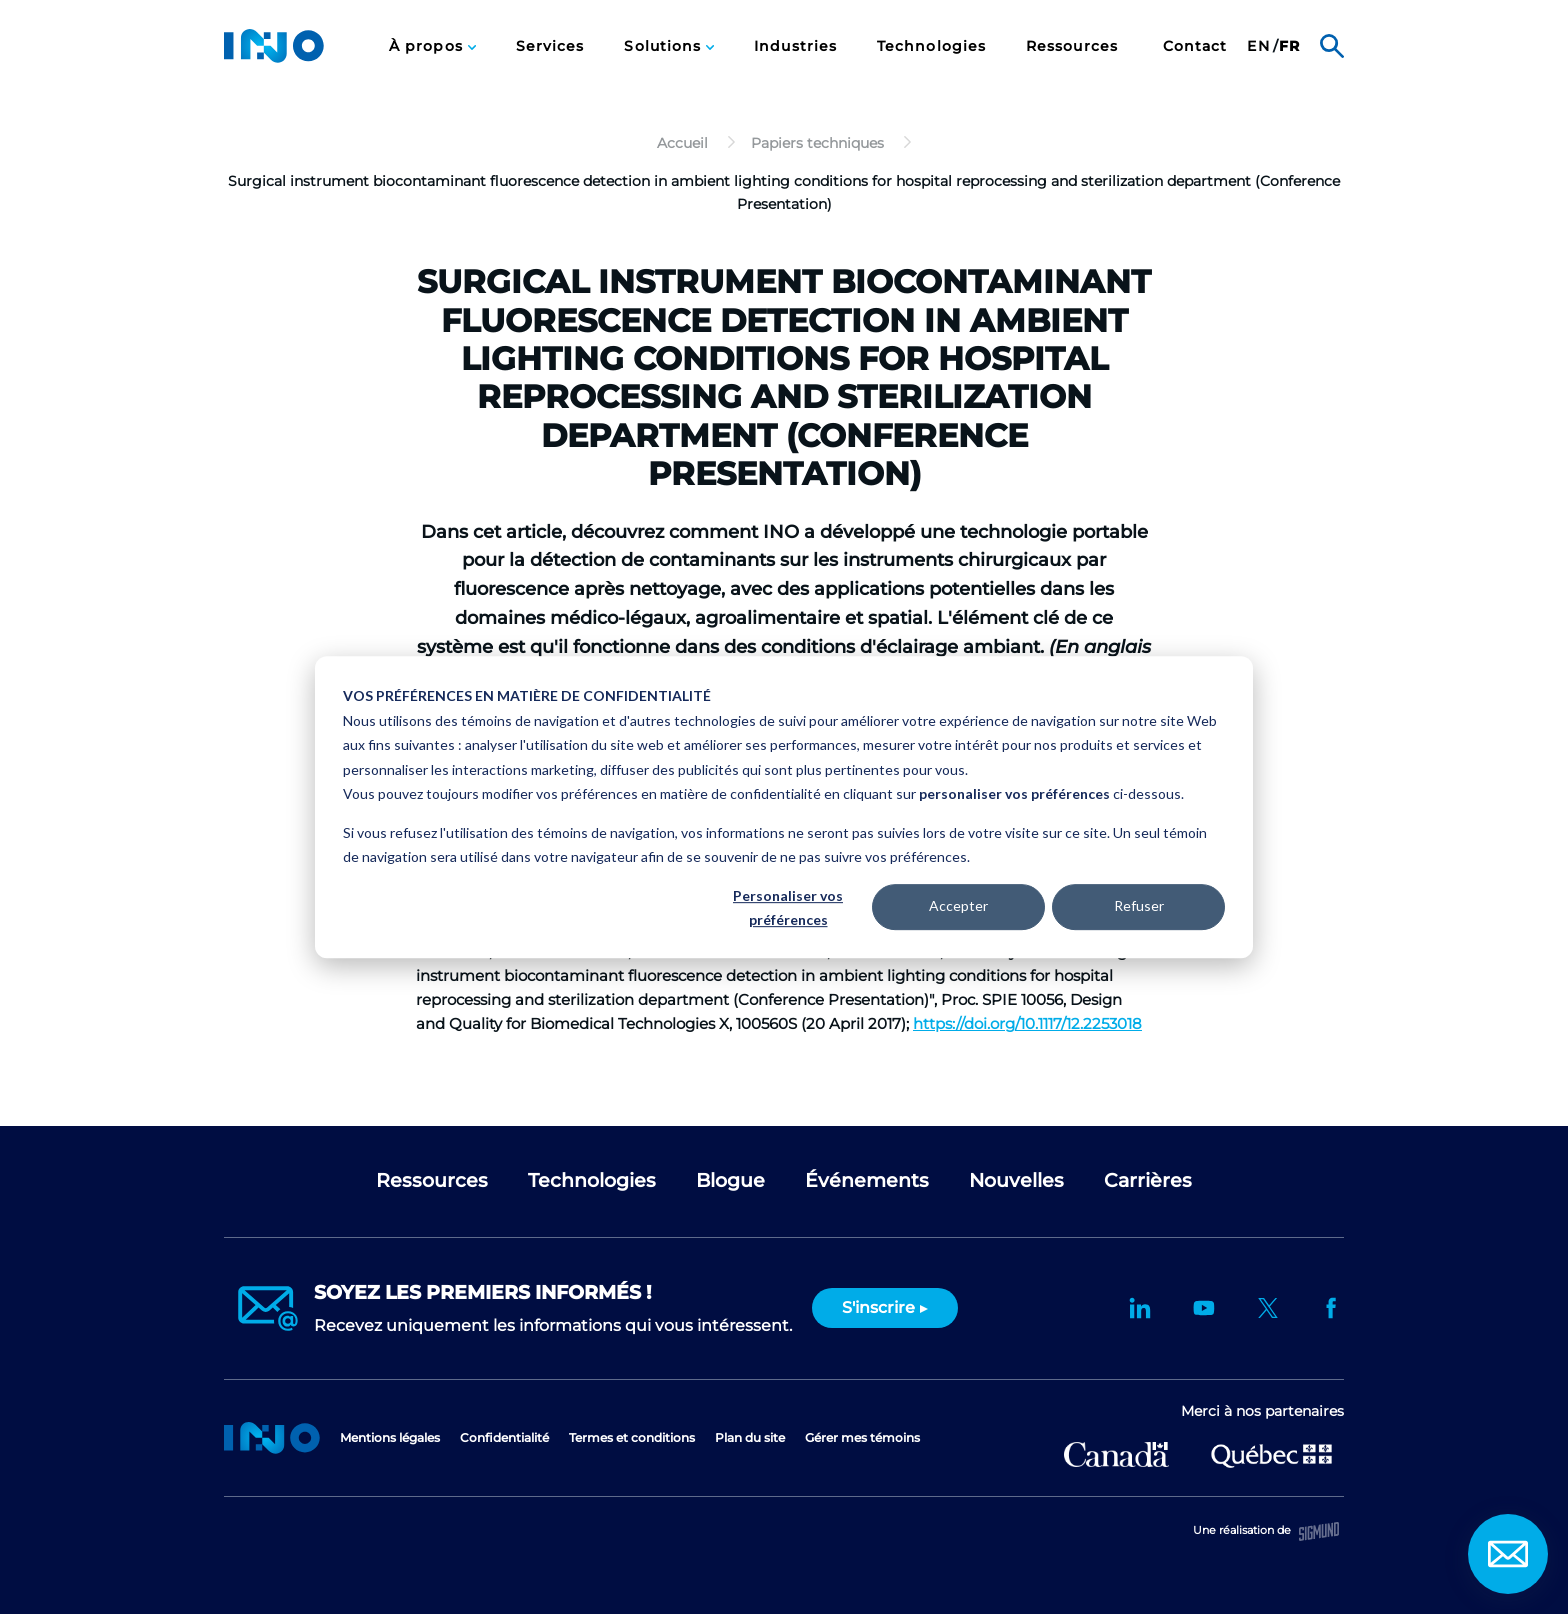  Describe the element at coordinates (1258, 46) in the screenshot. I see `en` at that location.